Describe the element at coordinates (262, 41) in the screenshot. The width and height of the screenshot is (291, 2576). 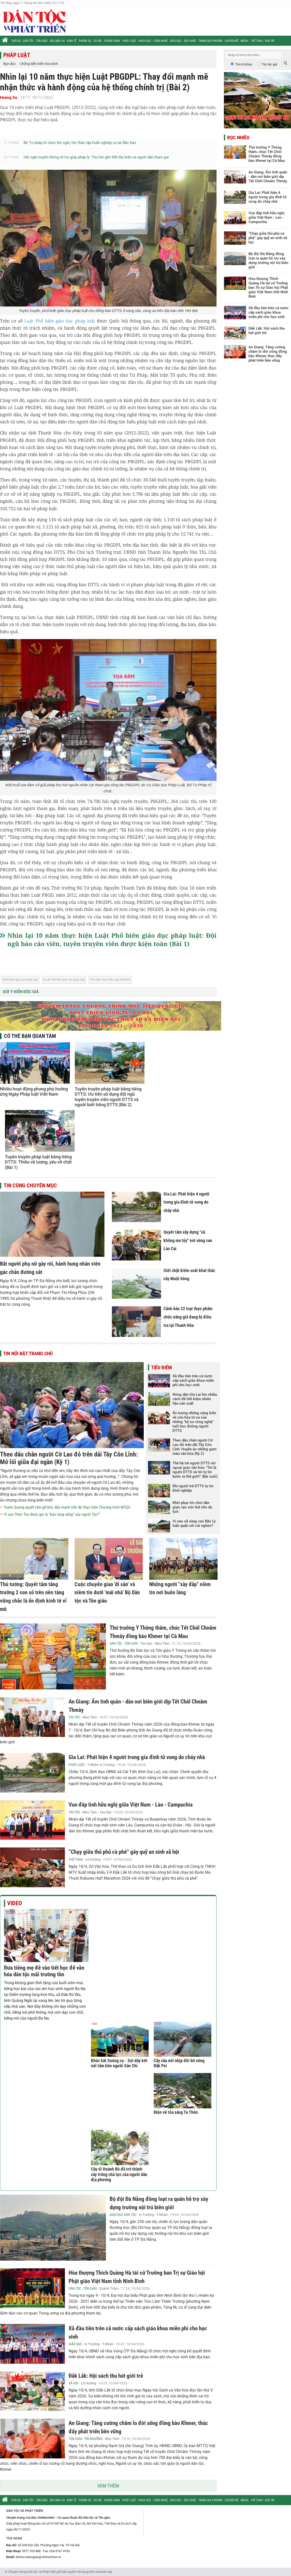
I see `Thể thao - Giải trí` at that location.